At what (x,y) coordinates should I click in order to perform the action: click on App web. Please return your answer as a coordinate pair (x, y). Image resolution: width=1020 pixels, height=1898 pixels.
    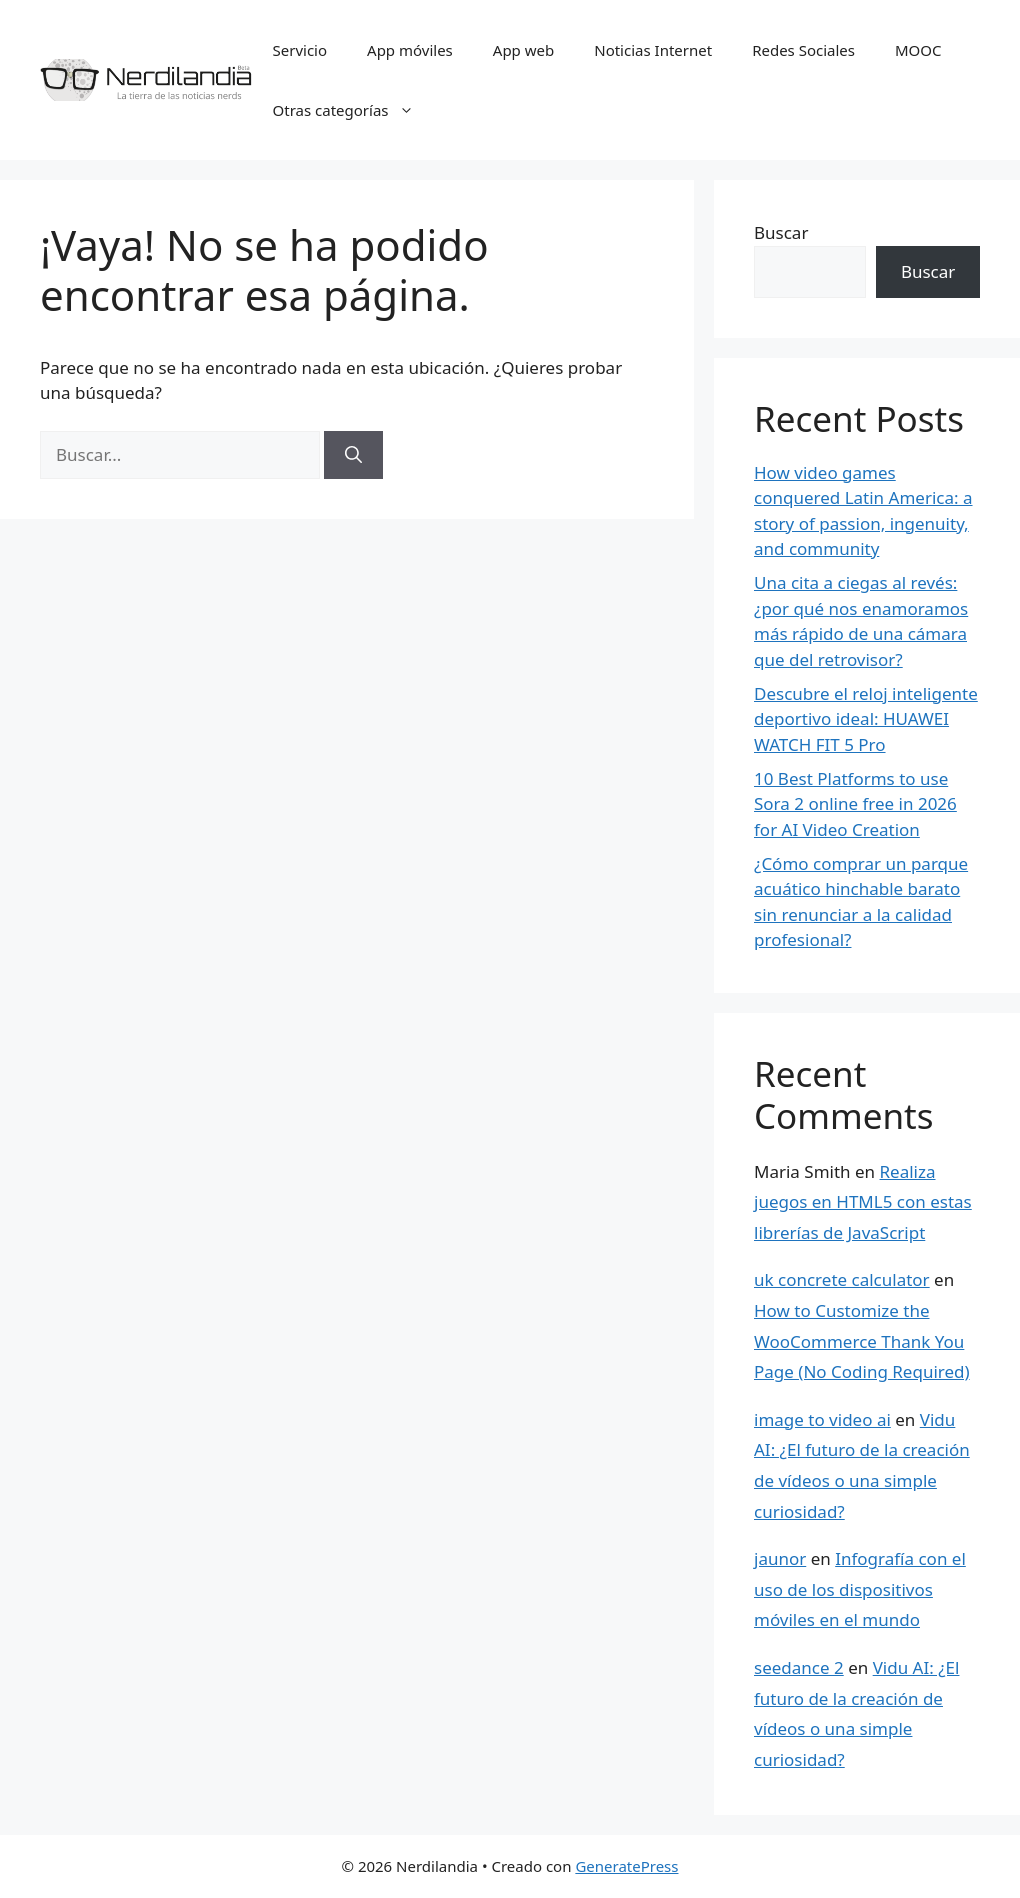
    Looking at the image, I should click on (523, 50).